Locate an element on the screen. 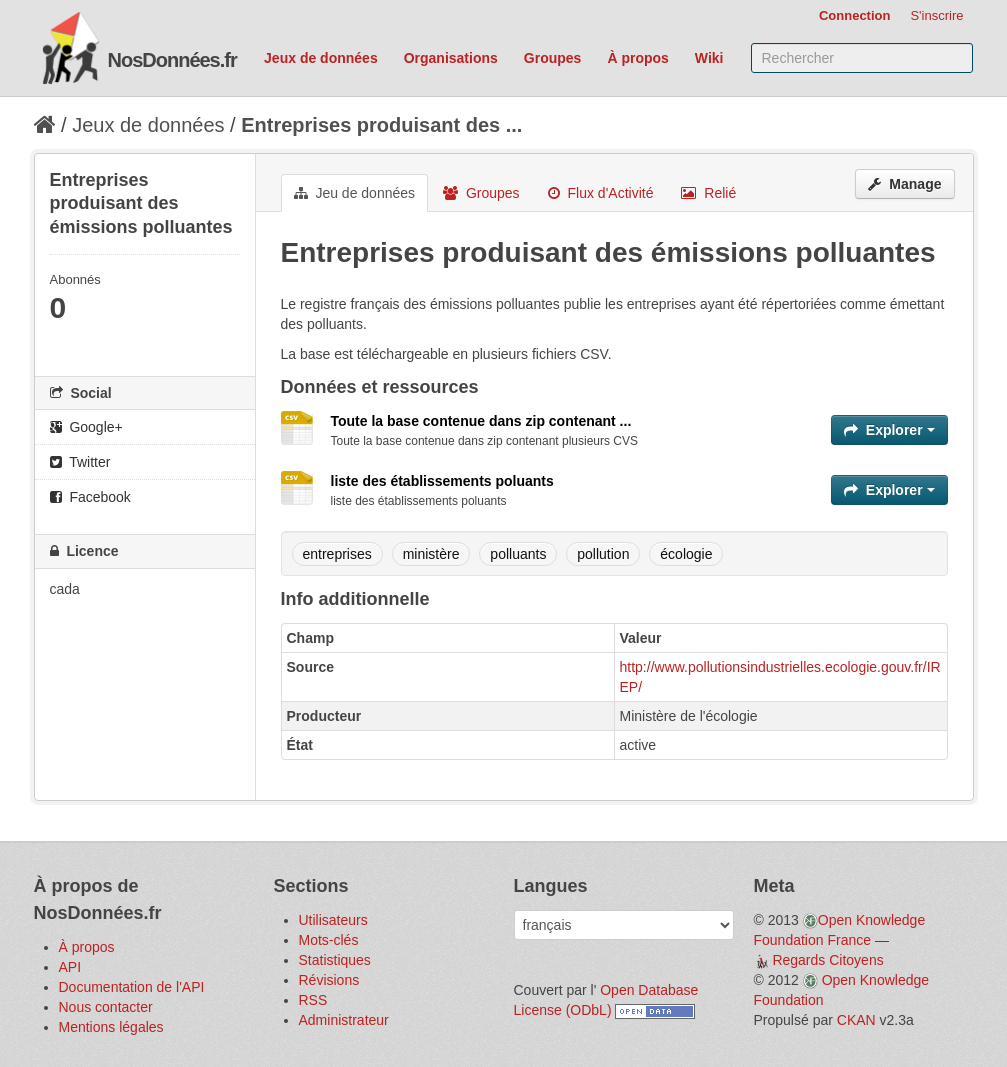 The width and height of the screenshot is (1007, 1067). NosDonnées.fr is located at coordinates (172, 60).